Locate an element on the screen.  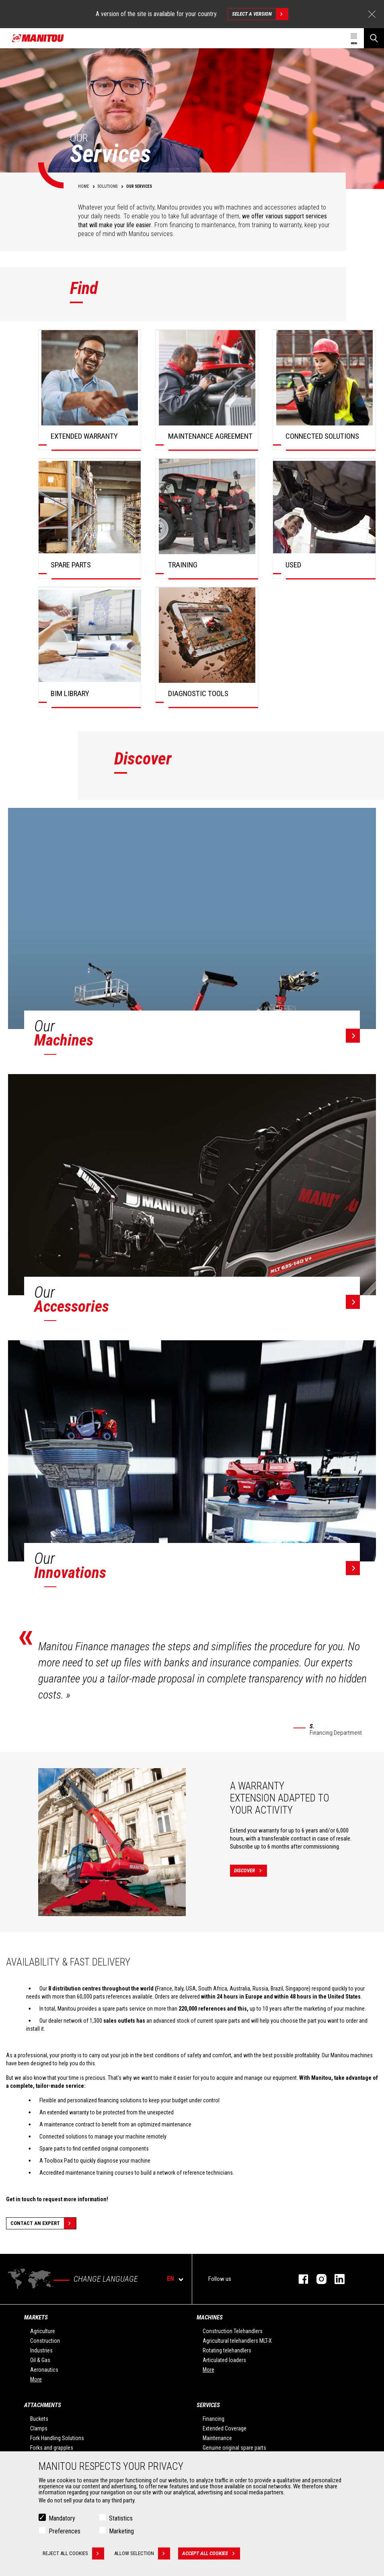
Statistics is located at coordinates (121, 2518).